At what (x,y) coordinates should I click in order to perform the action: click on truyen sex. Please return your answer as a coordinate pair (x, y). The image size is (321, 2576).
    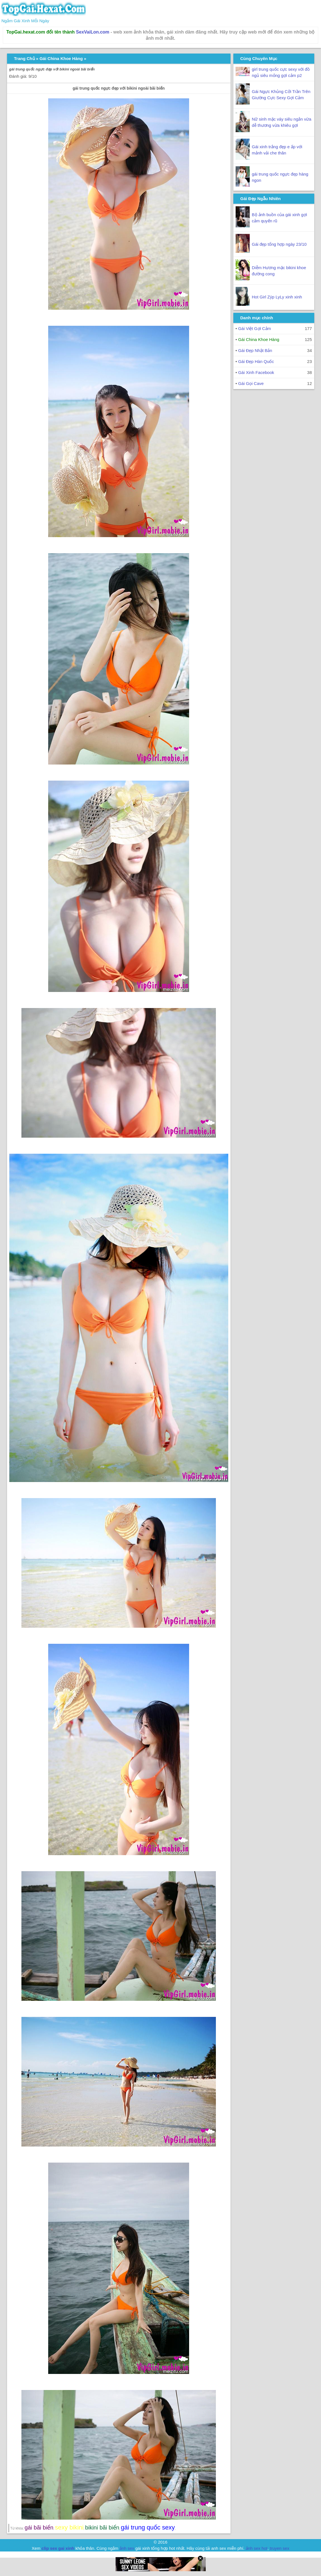
    Looking at the image, I should click on (279, 2548).